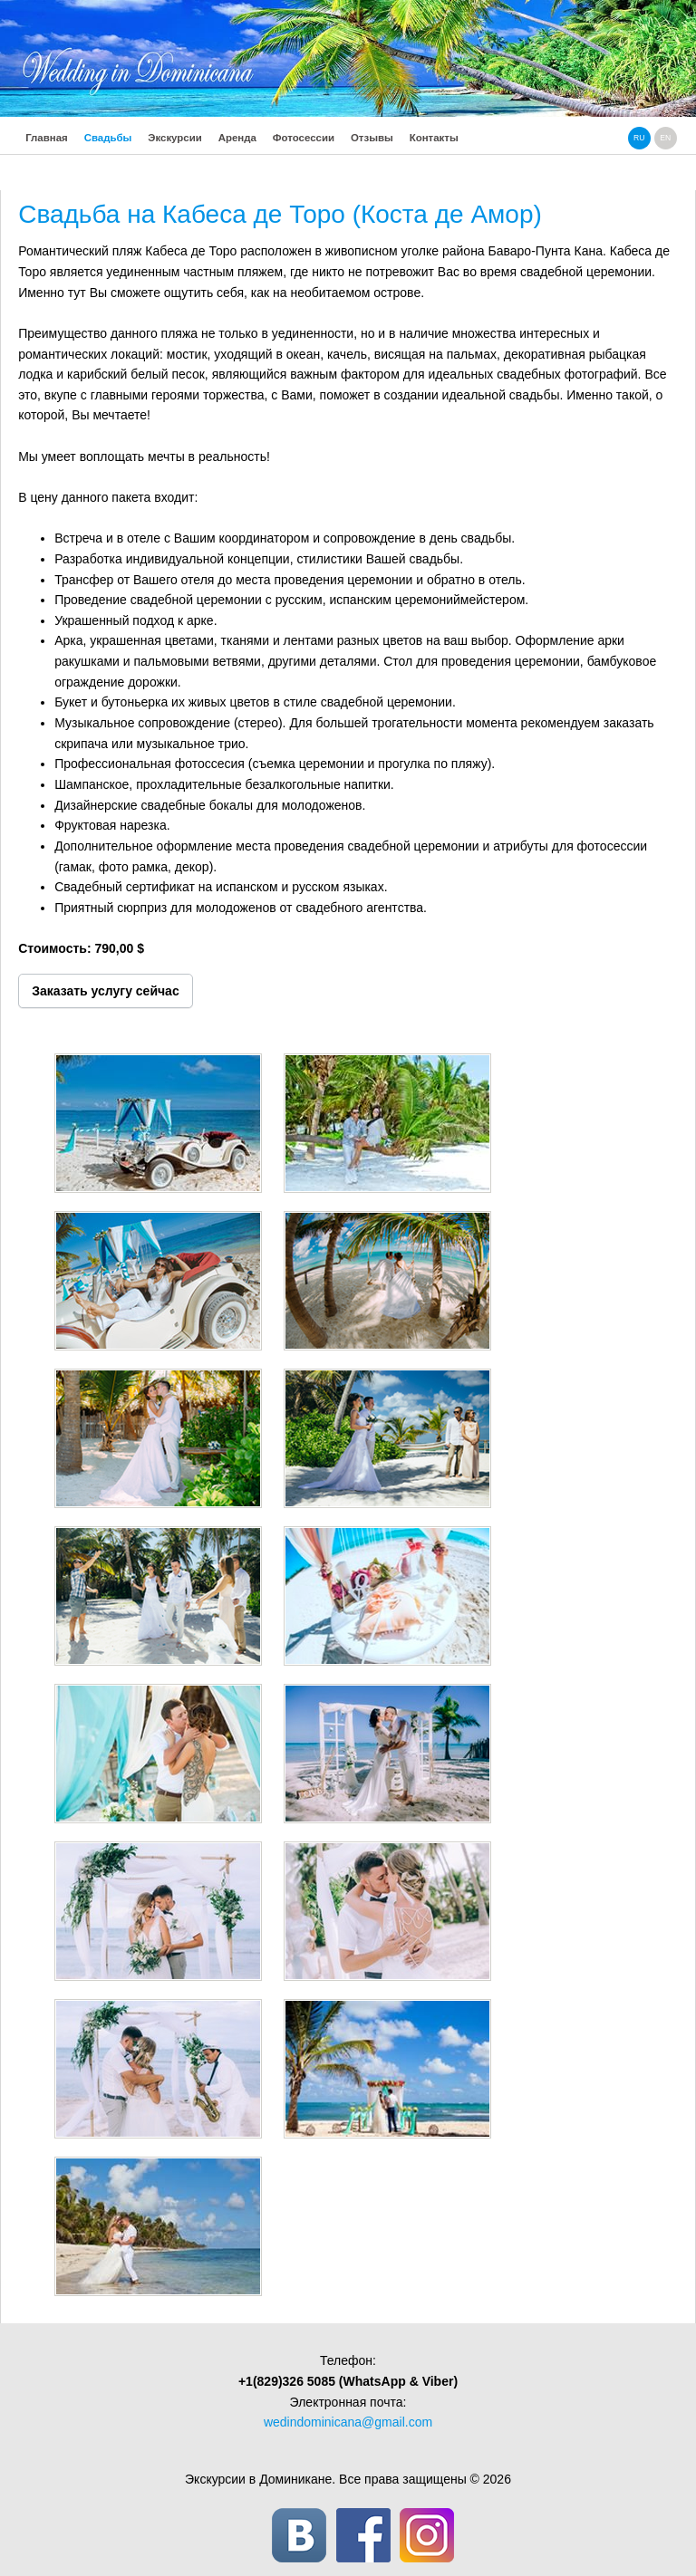  Describe the element at coordinates (348, 2422) in the screenshot. I see `wedindominicana@gmail.com` at that location.